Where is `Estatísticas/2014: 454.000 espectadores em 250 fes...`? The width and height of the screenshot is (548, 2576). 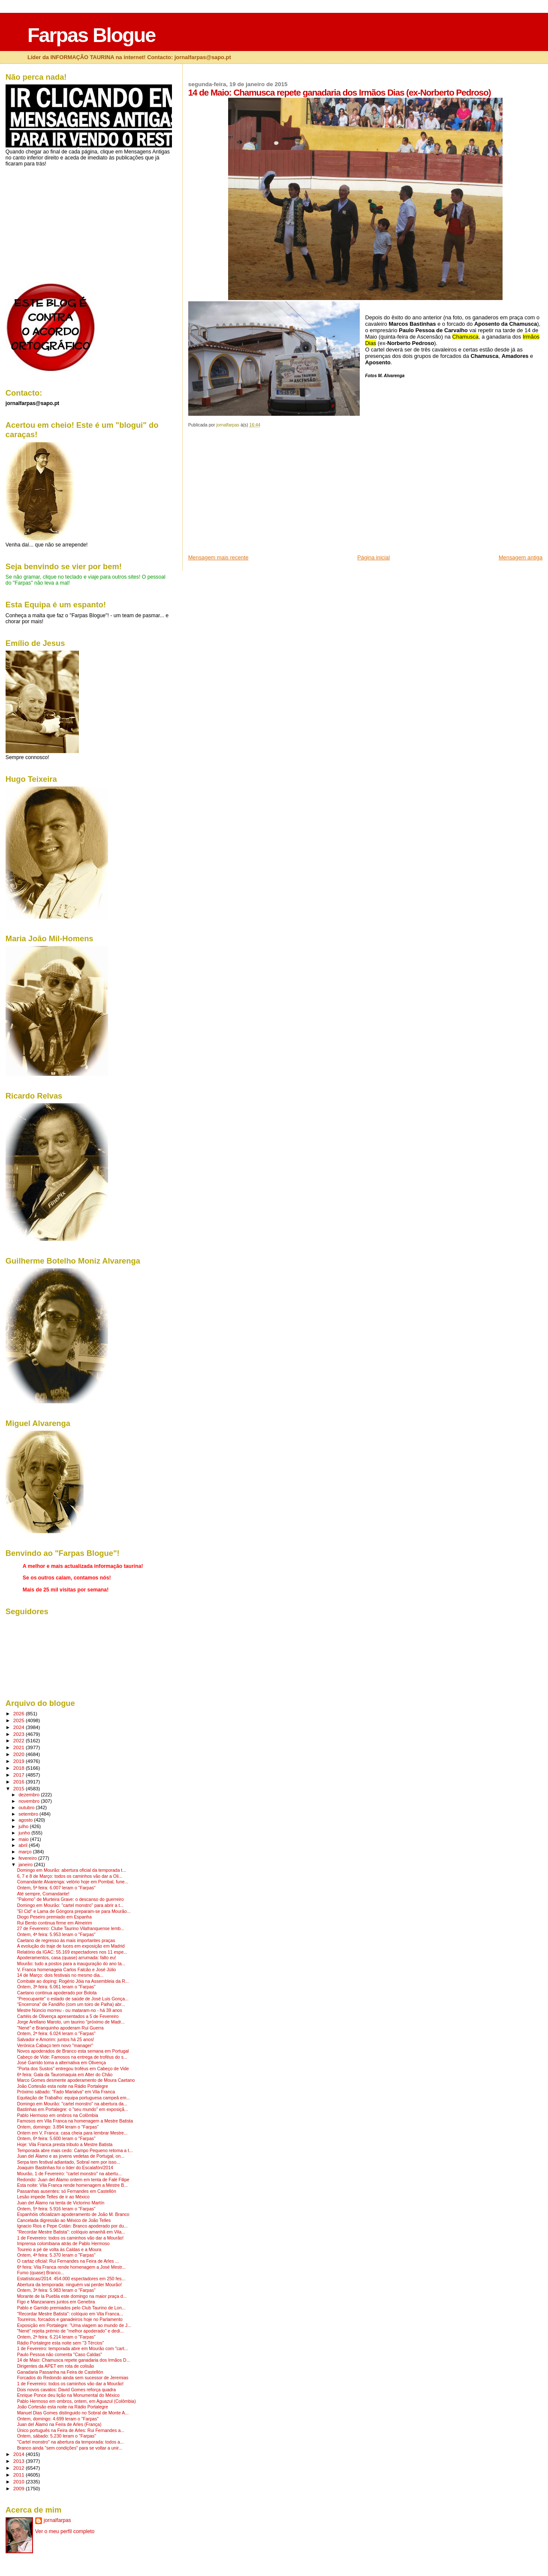
Estatísticas/2014: 454.000 espectadores em 250 fes... is located at coordinates (71, 2278).